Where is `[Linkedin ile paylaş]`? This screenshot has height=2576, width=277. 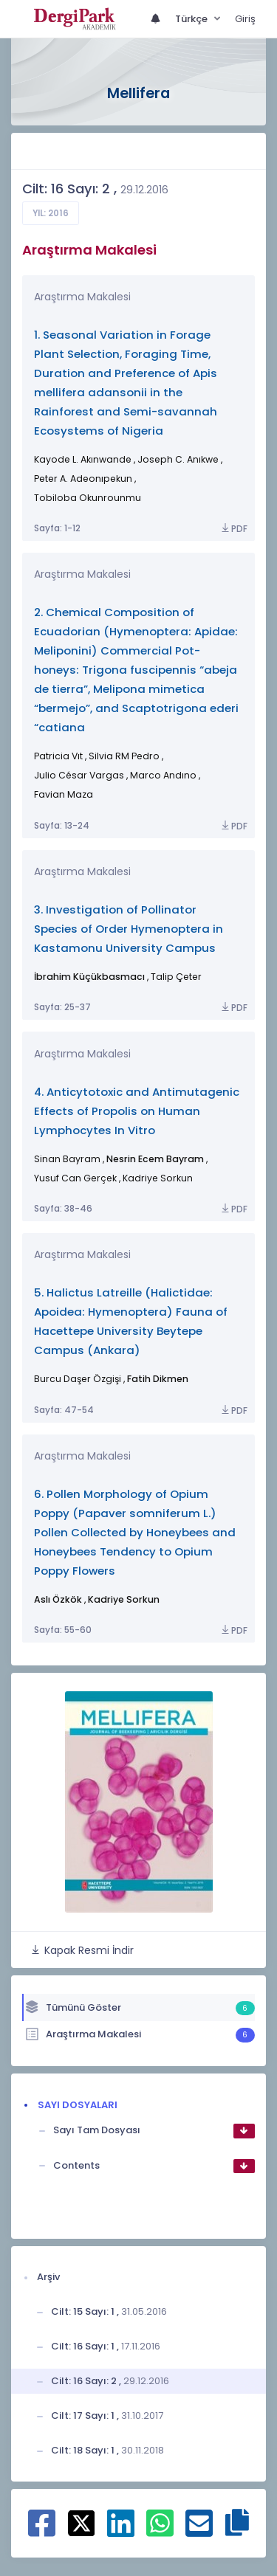 [Linkedin ile paylaş] is located at coordinates (120, 2531).